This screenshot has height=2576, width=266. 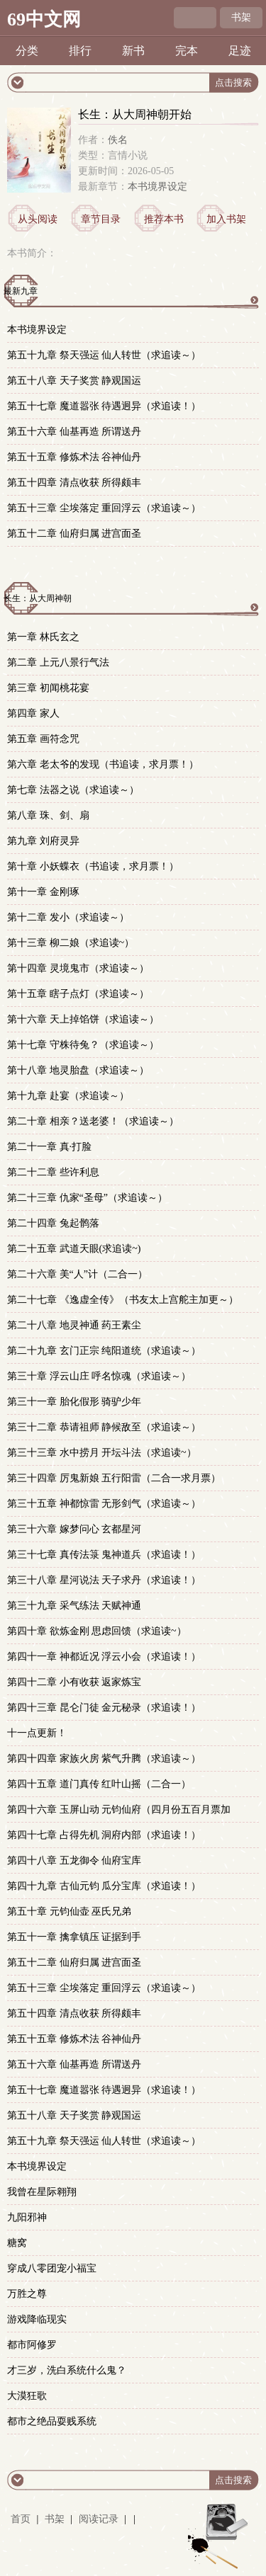 What do you see at coordinates (239, 51) in the screenshot?
I see `足迹` at bounding box center [239, 51].